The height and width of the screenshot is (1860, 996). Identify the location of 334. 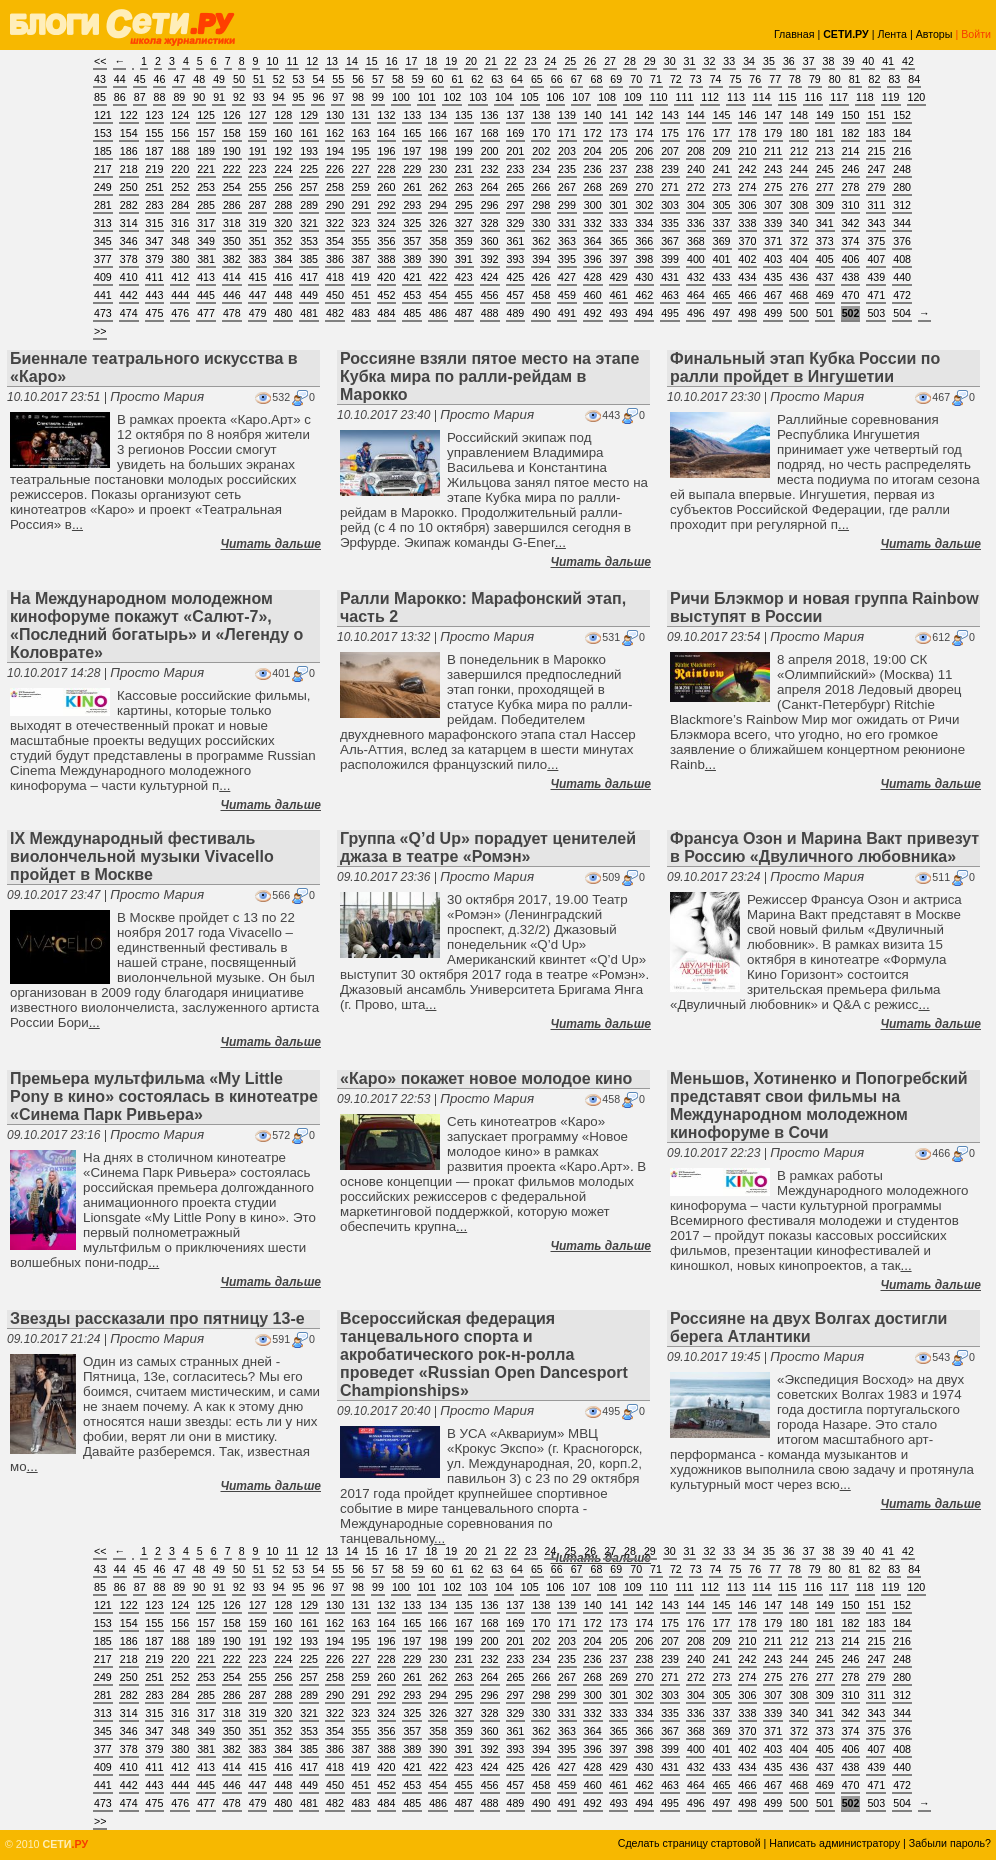
(644, 223).